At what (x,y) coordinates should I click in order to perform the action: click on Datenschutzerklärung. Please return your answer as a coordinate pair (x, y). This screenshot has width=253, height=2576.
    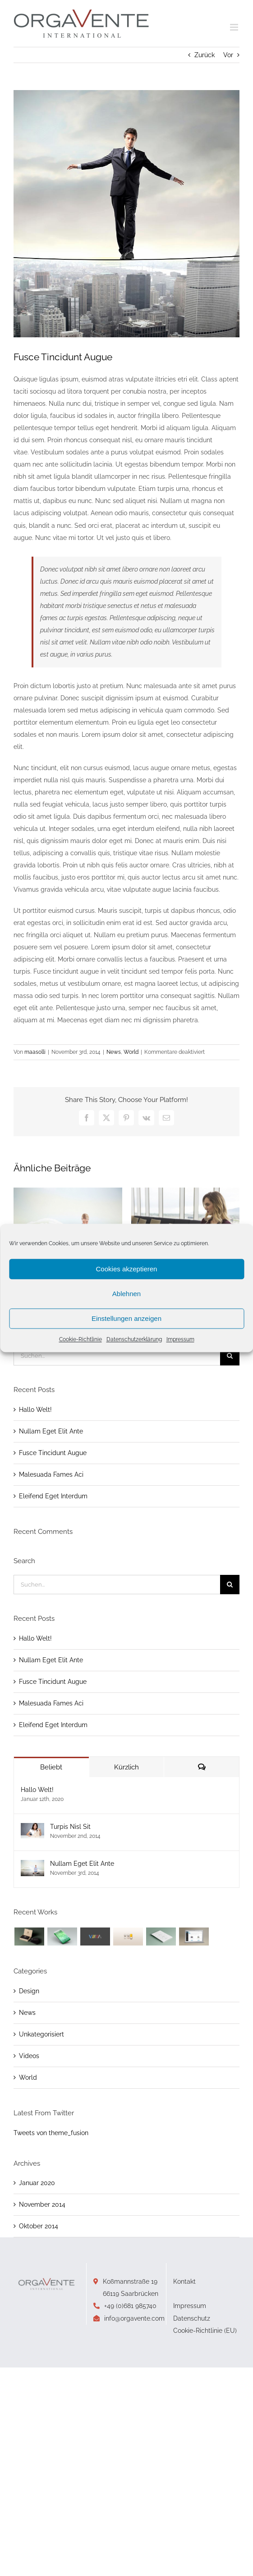
    Looking at the image, I should click on (134, 1339).